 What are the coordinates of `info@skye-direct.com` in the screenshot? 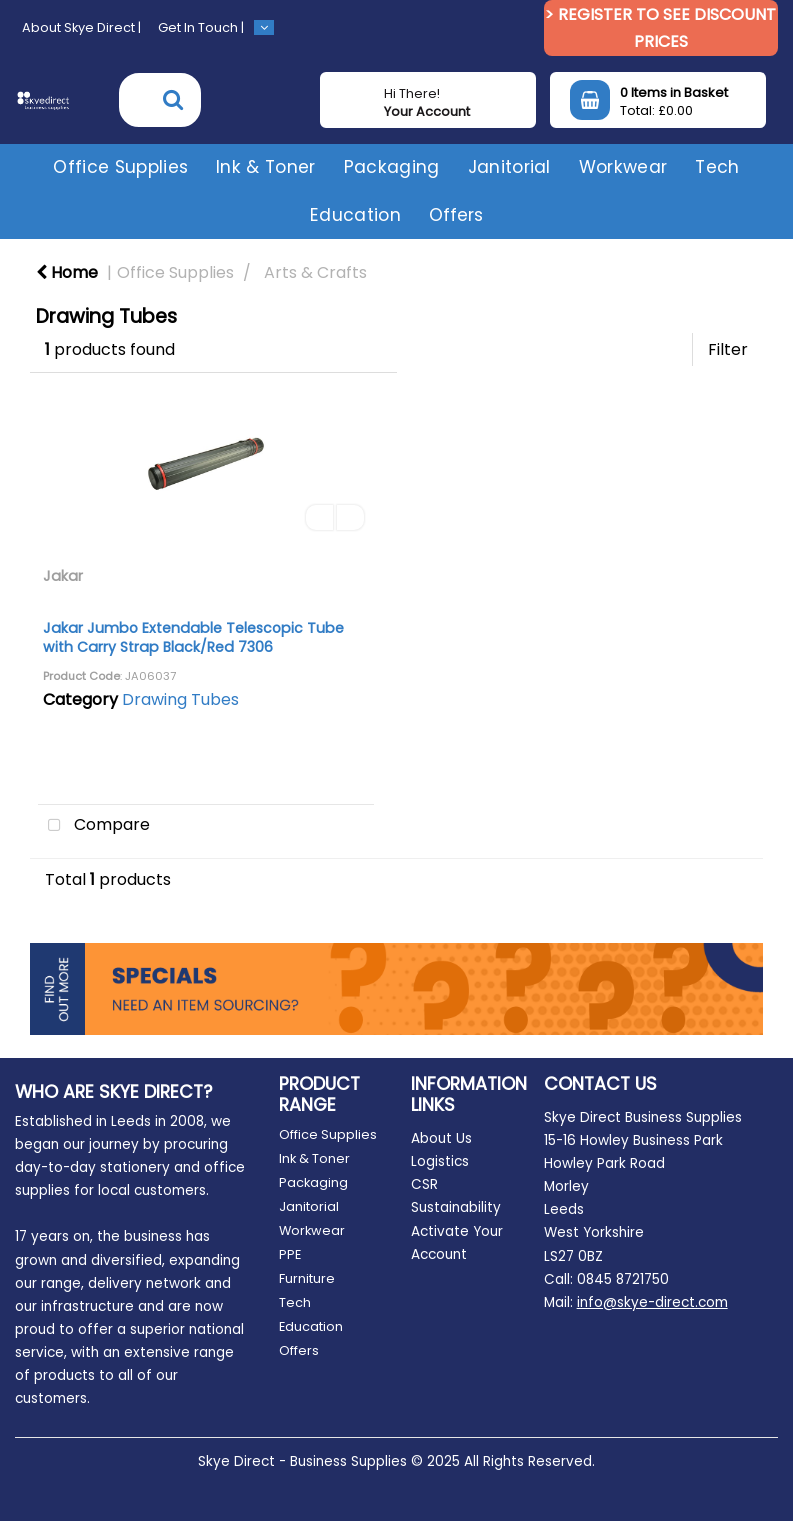 It's located at (652, 1302).